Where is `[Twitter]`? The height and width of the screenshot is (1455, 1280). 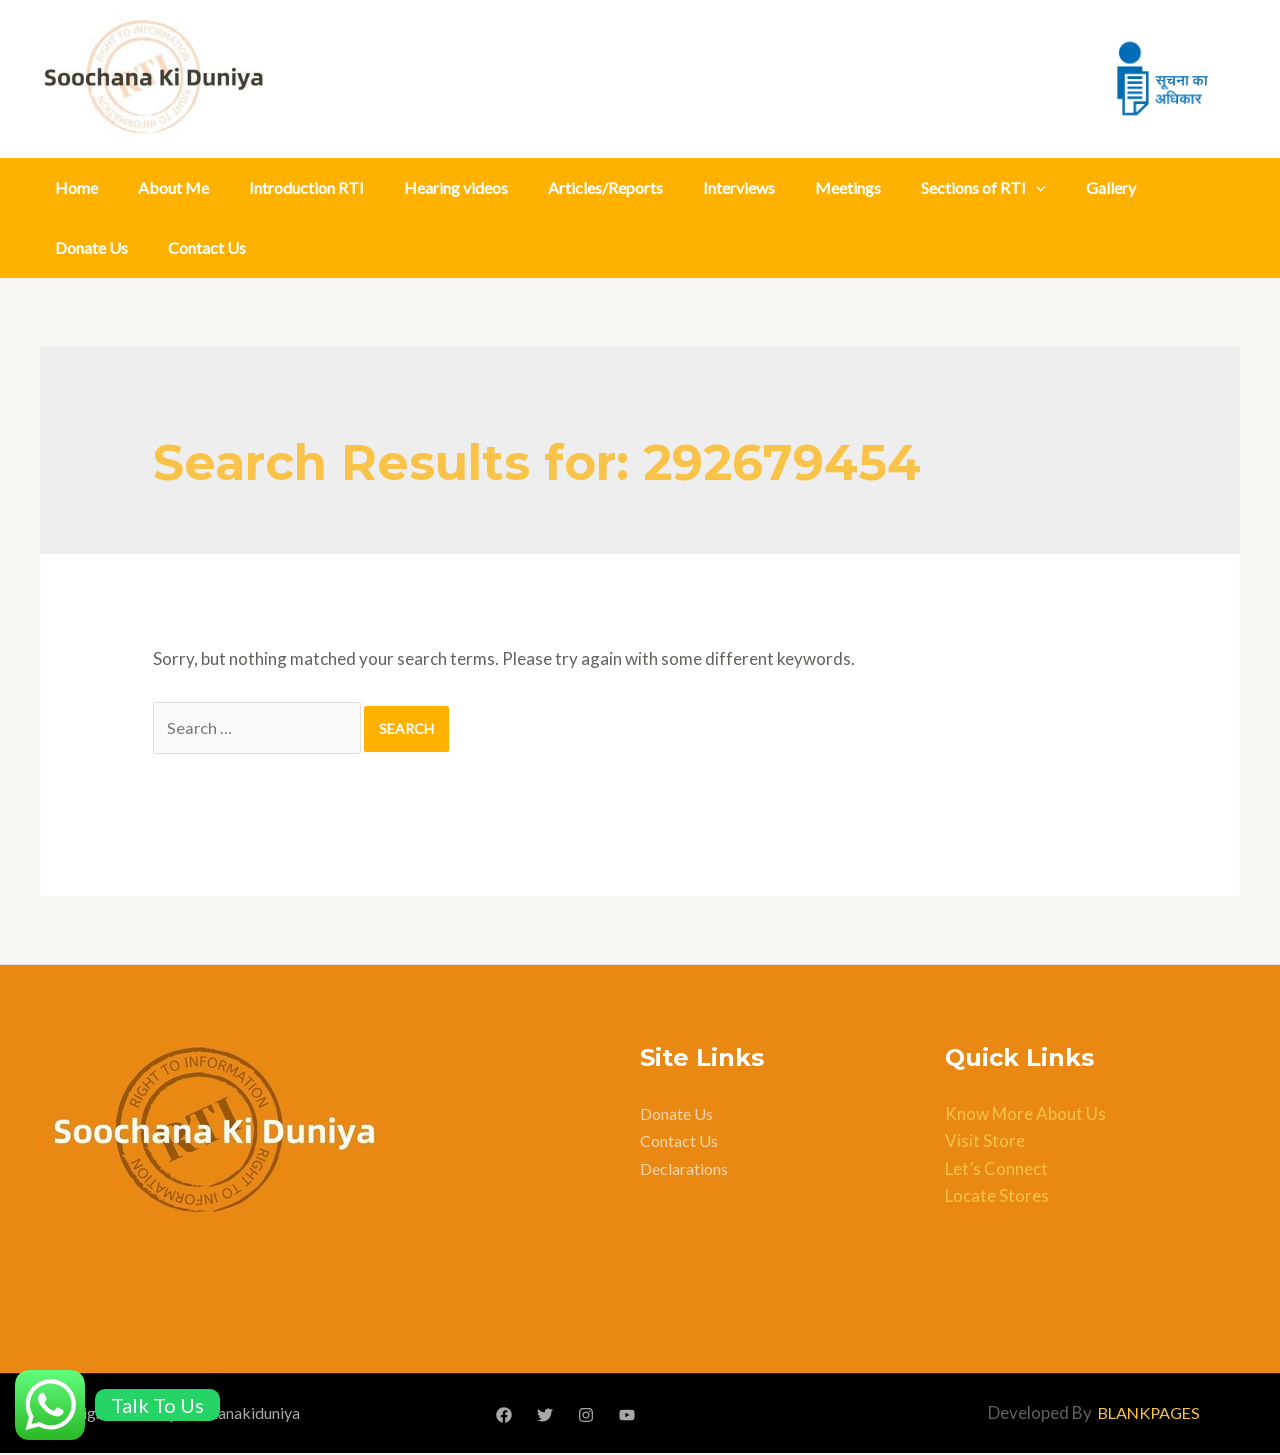
[Twitter] is located at coordinates (545, 1417).